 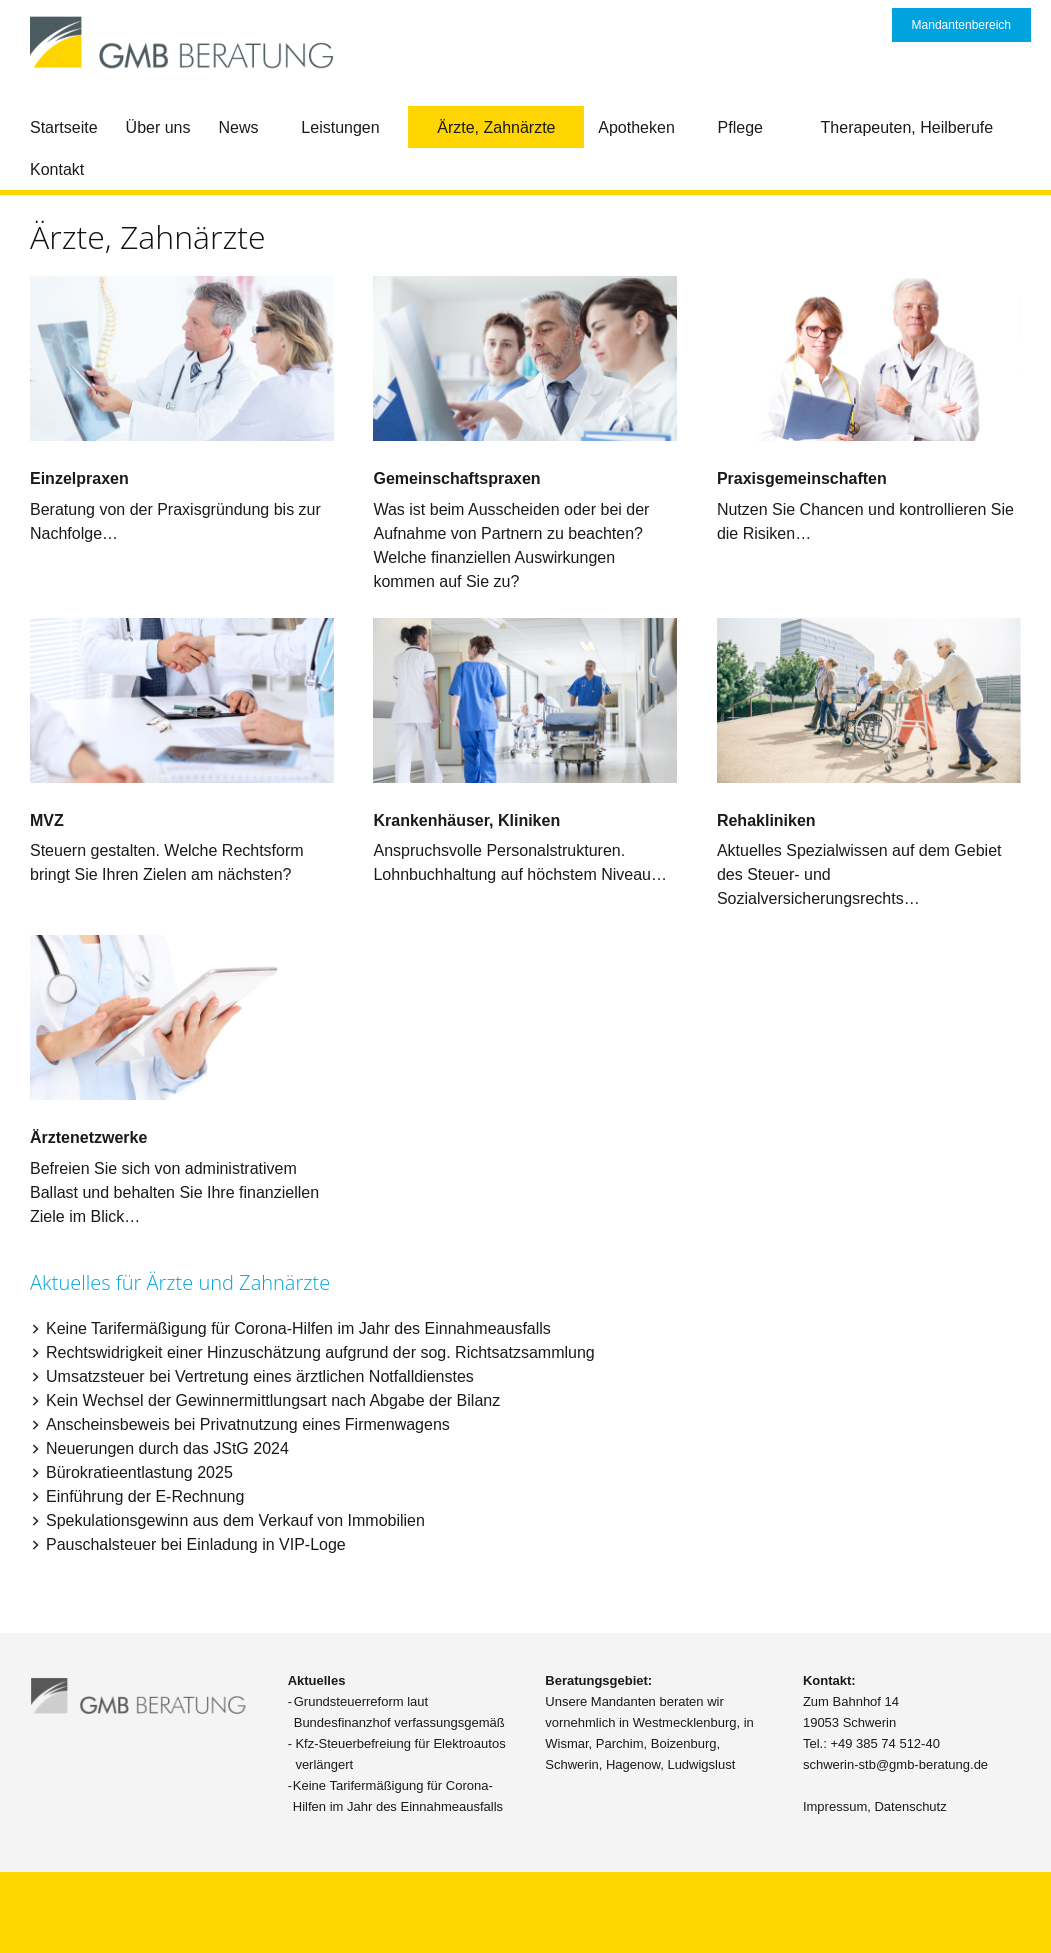 I want to click on schwerin-stb@gmb-beratung.de, so click(x=895, y=1764).